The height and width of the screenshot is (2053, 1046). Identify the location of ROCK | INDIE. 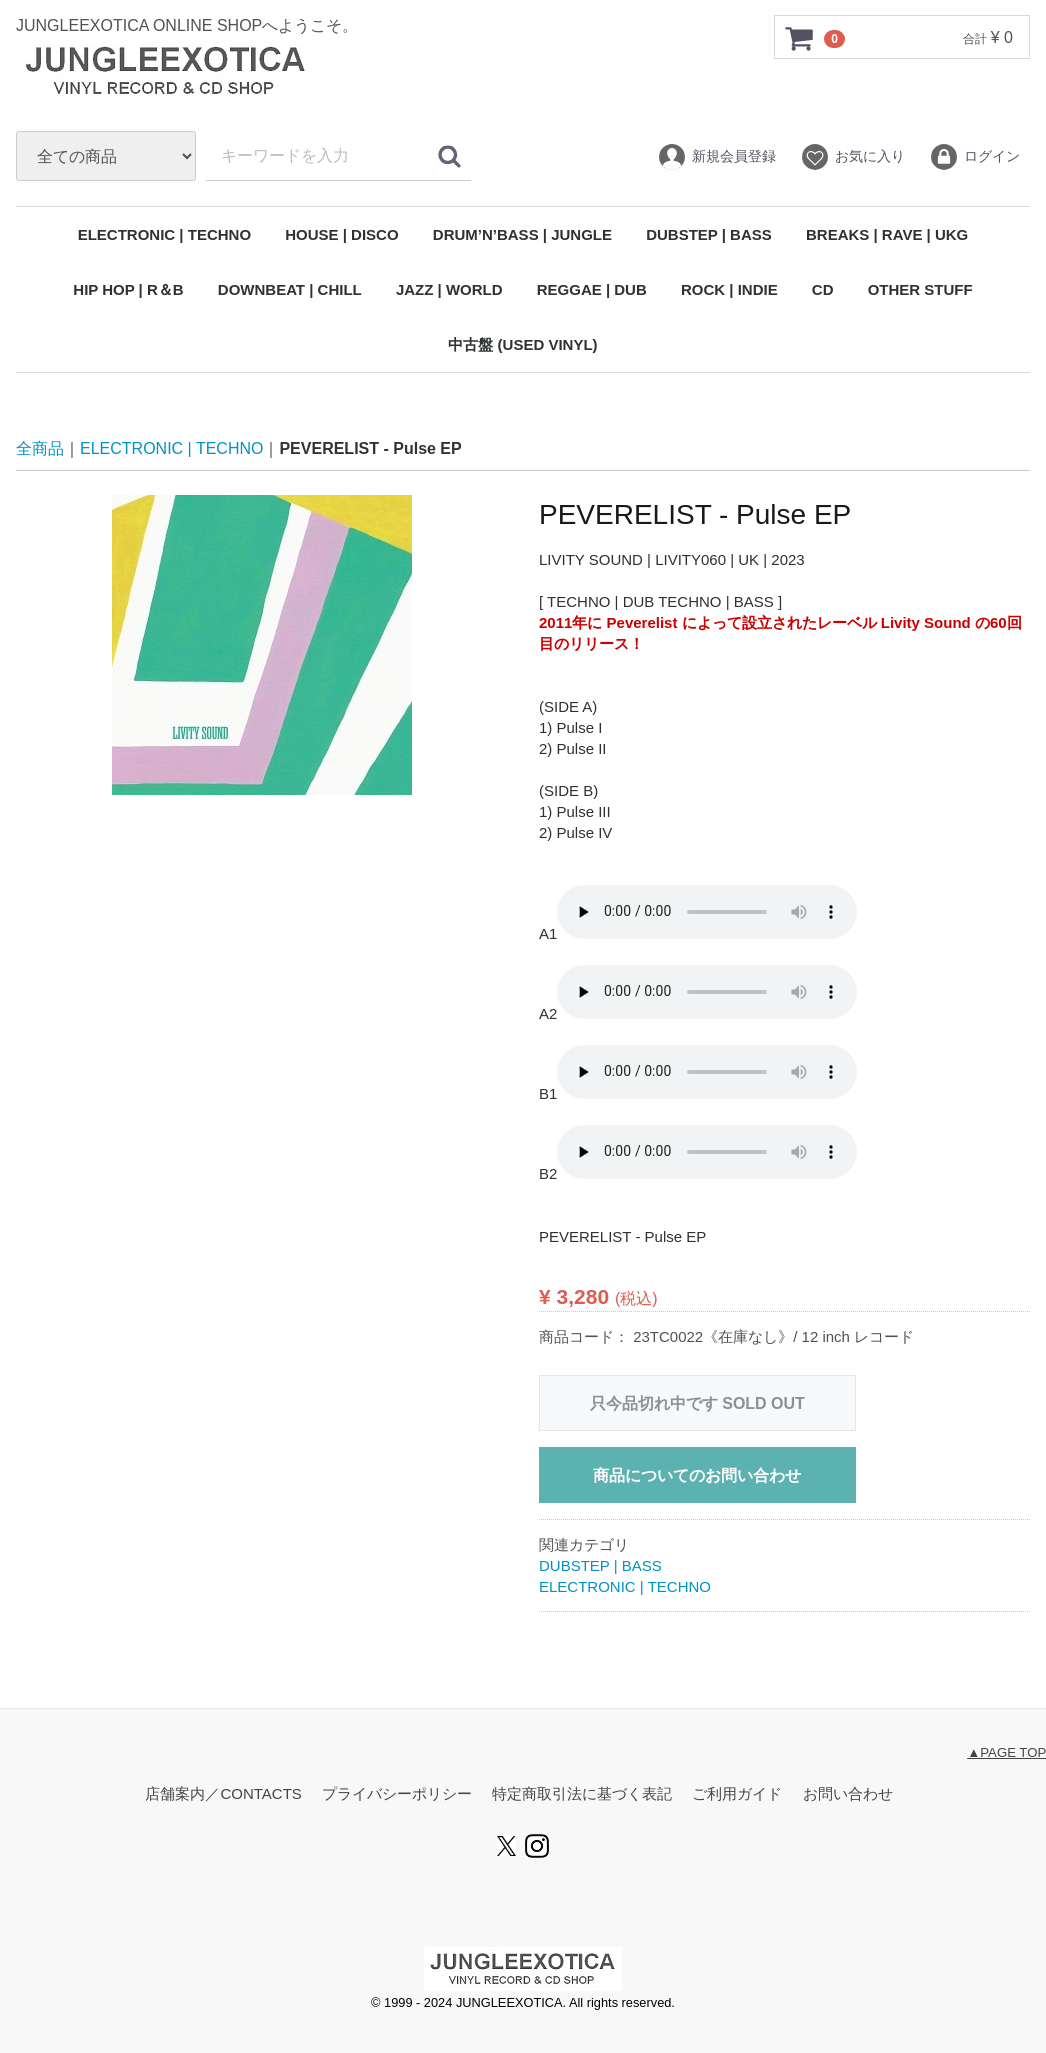
(729, 289).